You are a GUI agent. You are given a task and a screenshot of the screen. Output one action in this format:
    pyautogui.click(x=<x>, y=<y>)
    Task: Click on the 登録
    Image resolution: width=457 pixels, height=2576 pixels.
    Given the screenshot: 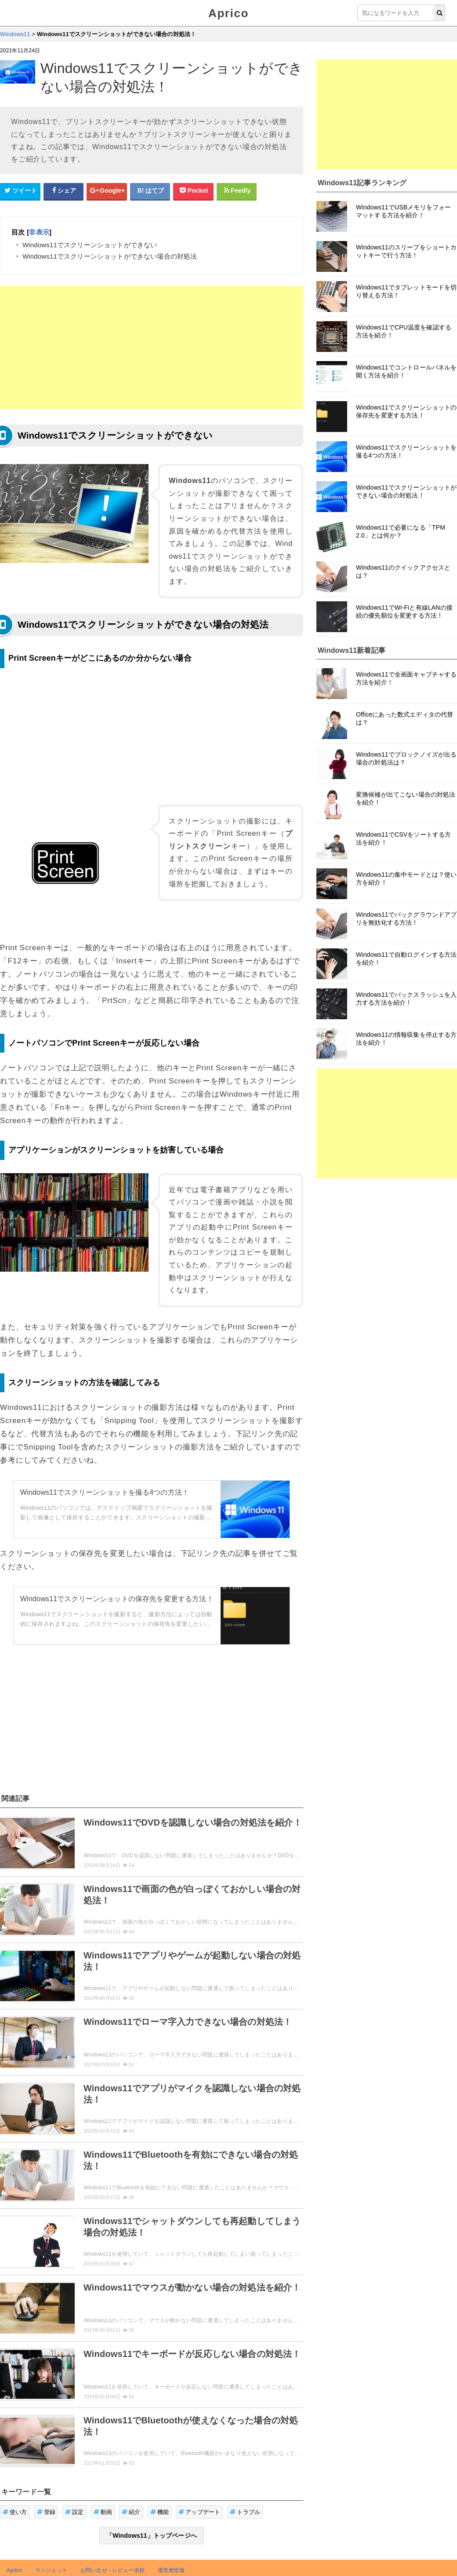 What is the action you would take?
    pyautogui.click(x=46, y=2512)
    